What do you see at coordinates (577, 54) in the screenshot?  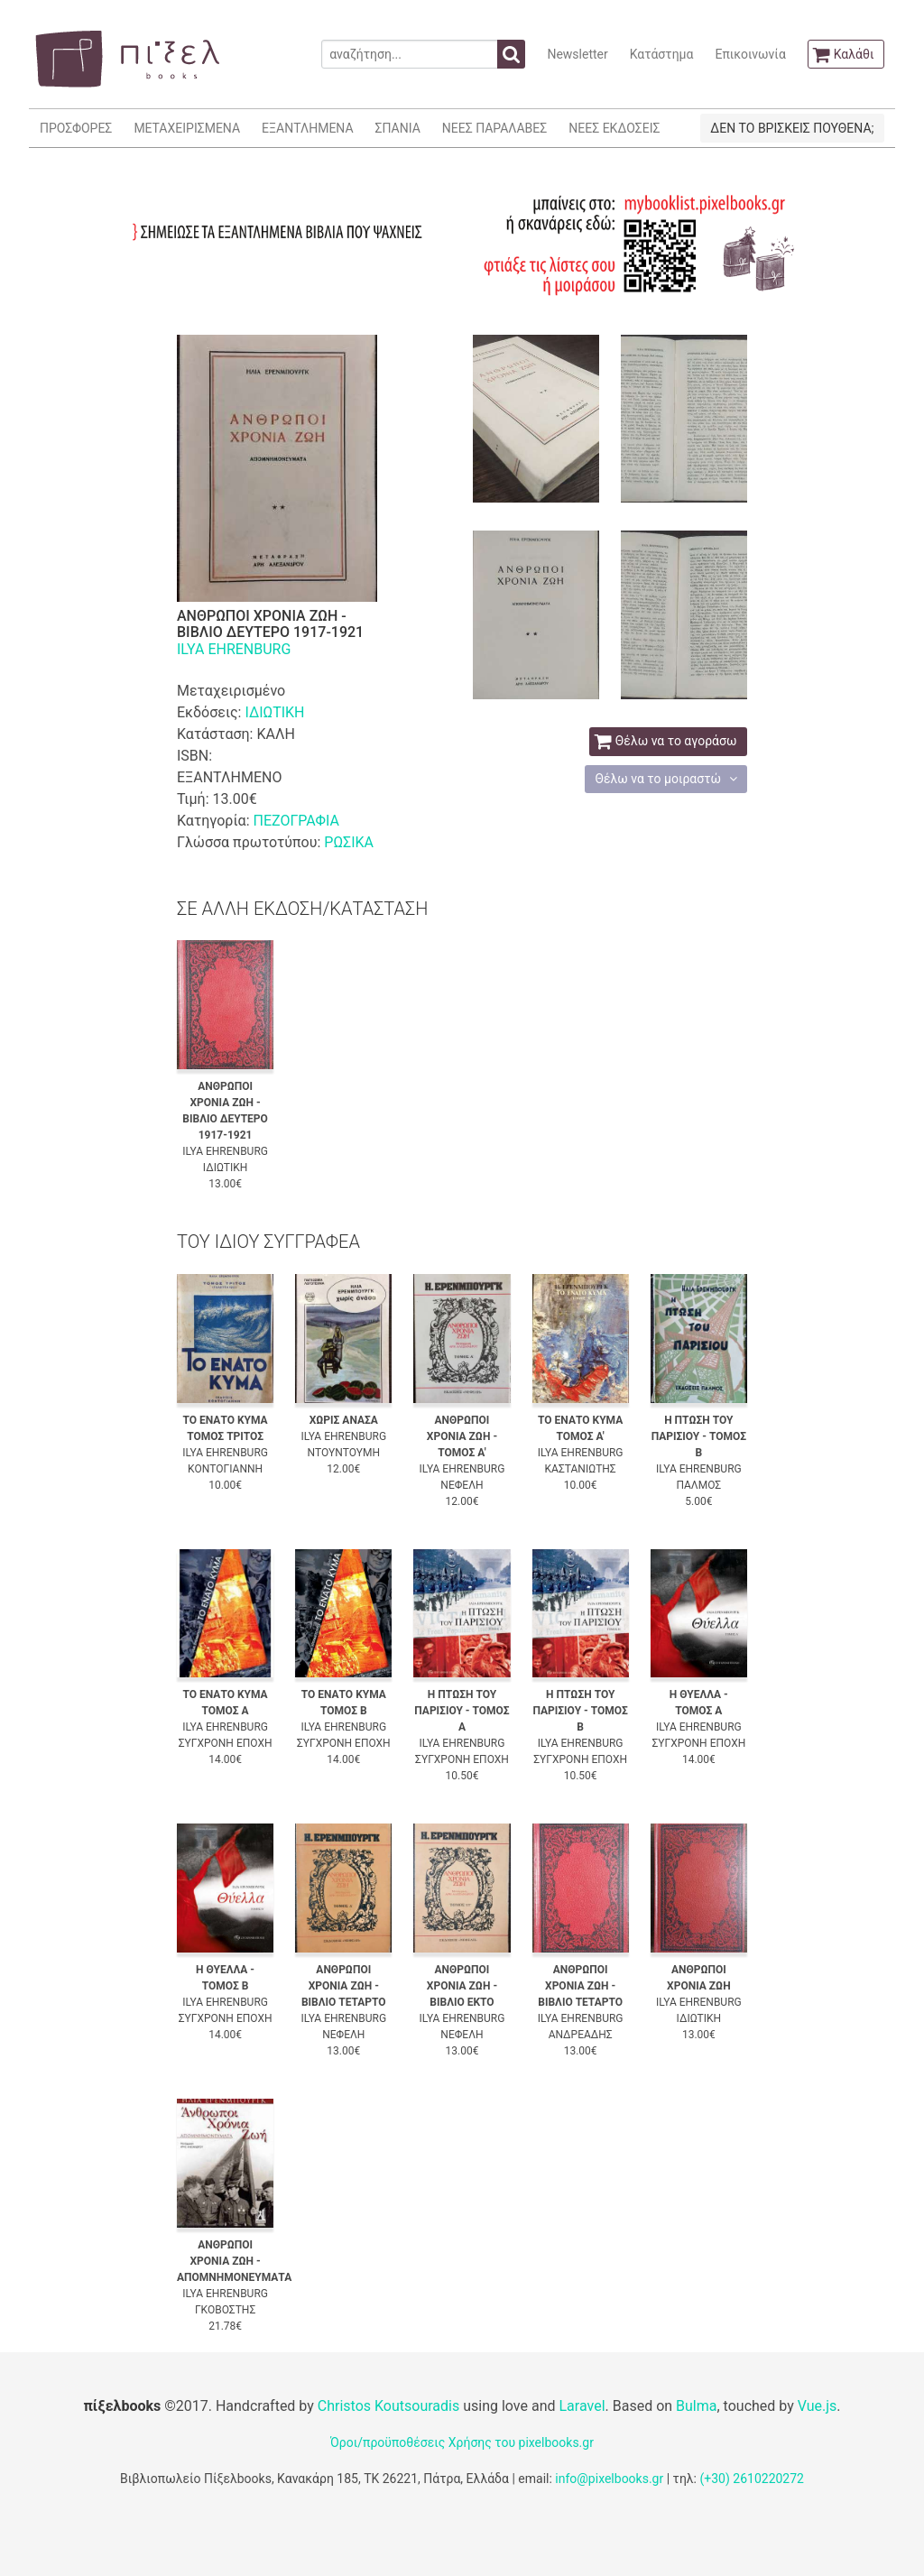 I see `Newsletter` at bounding box center [577, 54].